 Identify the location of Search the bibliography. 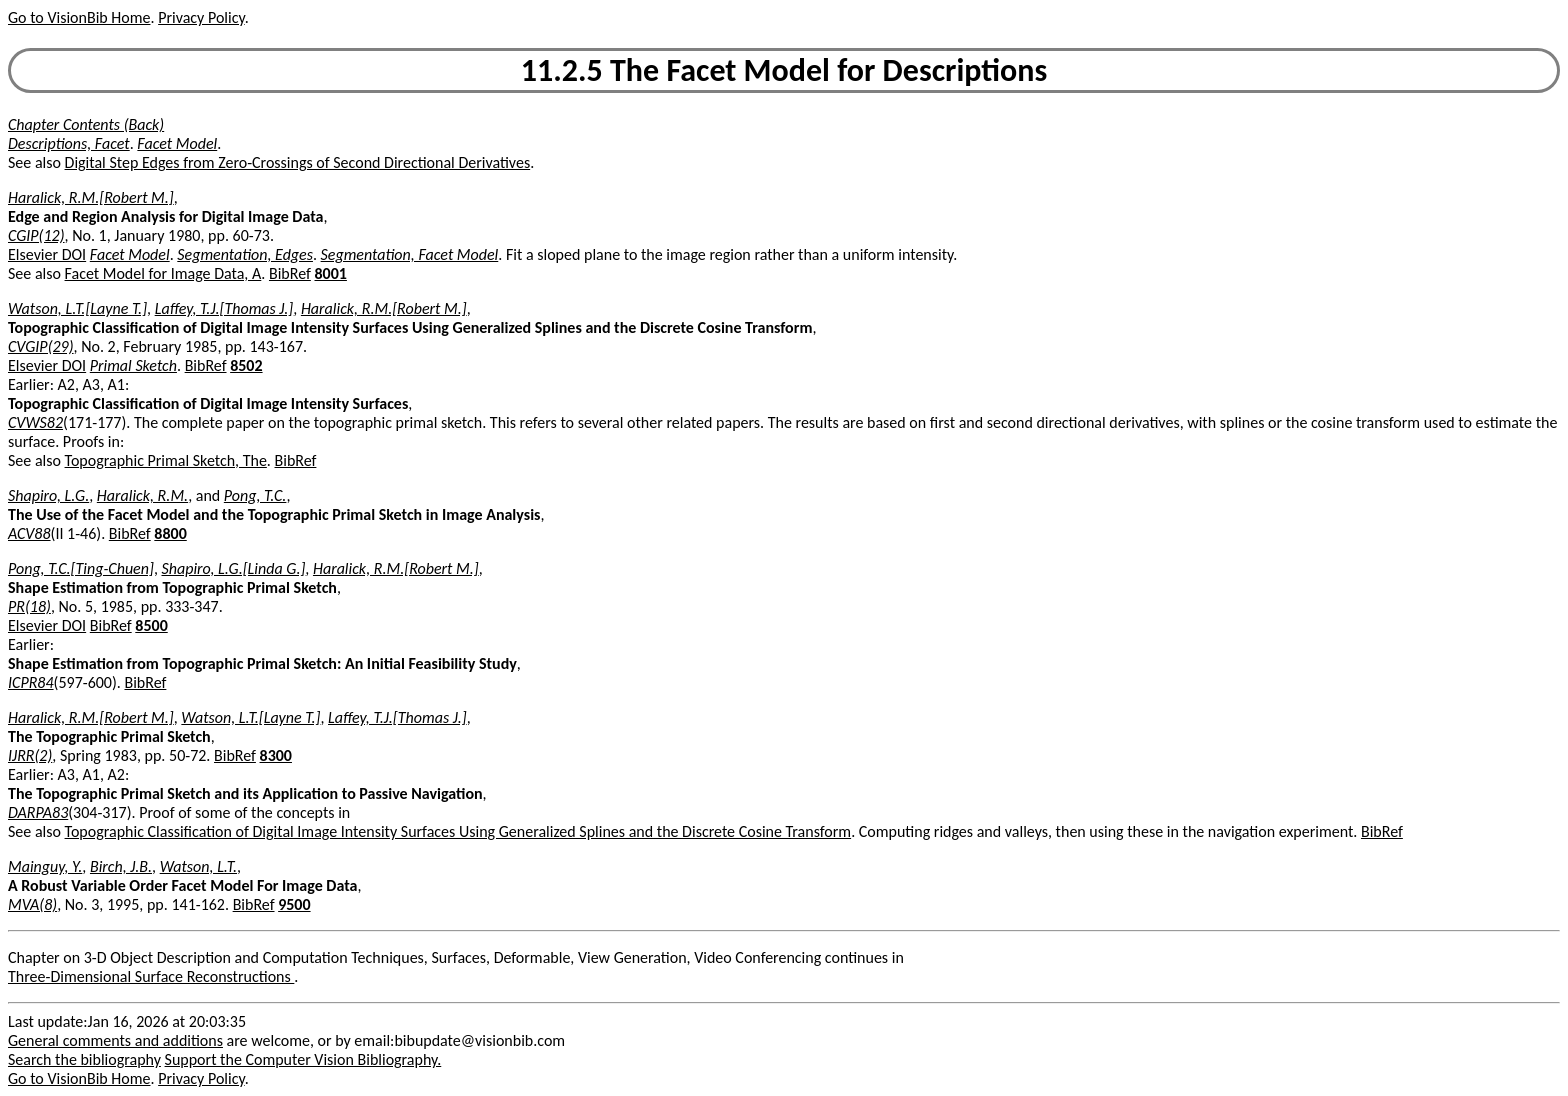
(84, 1059).